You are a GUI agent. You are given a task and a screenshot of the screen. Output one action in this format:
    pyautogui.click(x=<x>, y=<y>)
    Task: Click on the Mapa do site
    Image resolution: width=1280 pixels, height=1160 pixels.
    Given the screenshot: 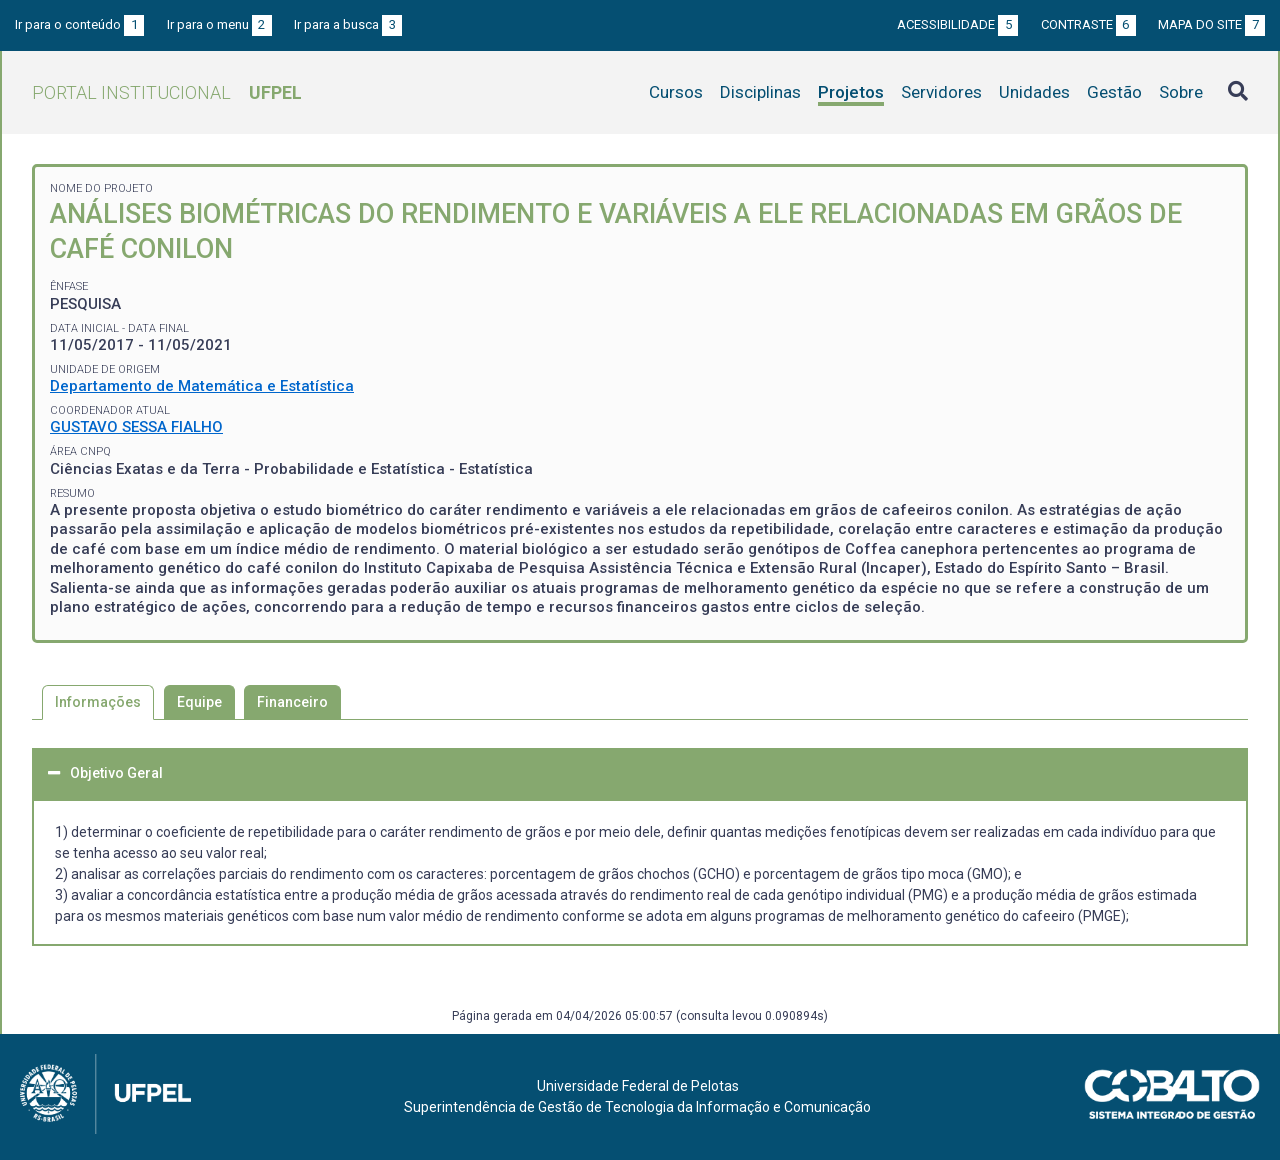 What is the action you would take?
    pyautogui.click(x=1211, y=24)
    